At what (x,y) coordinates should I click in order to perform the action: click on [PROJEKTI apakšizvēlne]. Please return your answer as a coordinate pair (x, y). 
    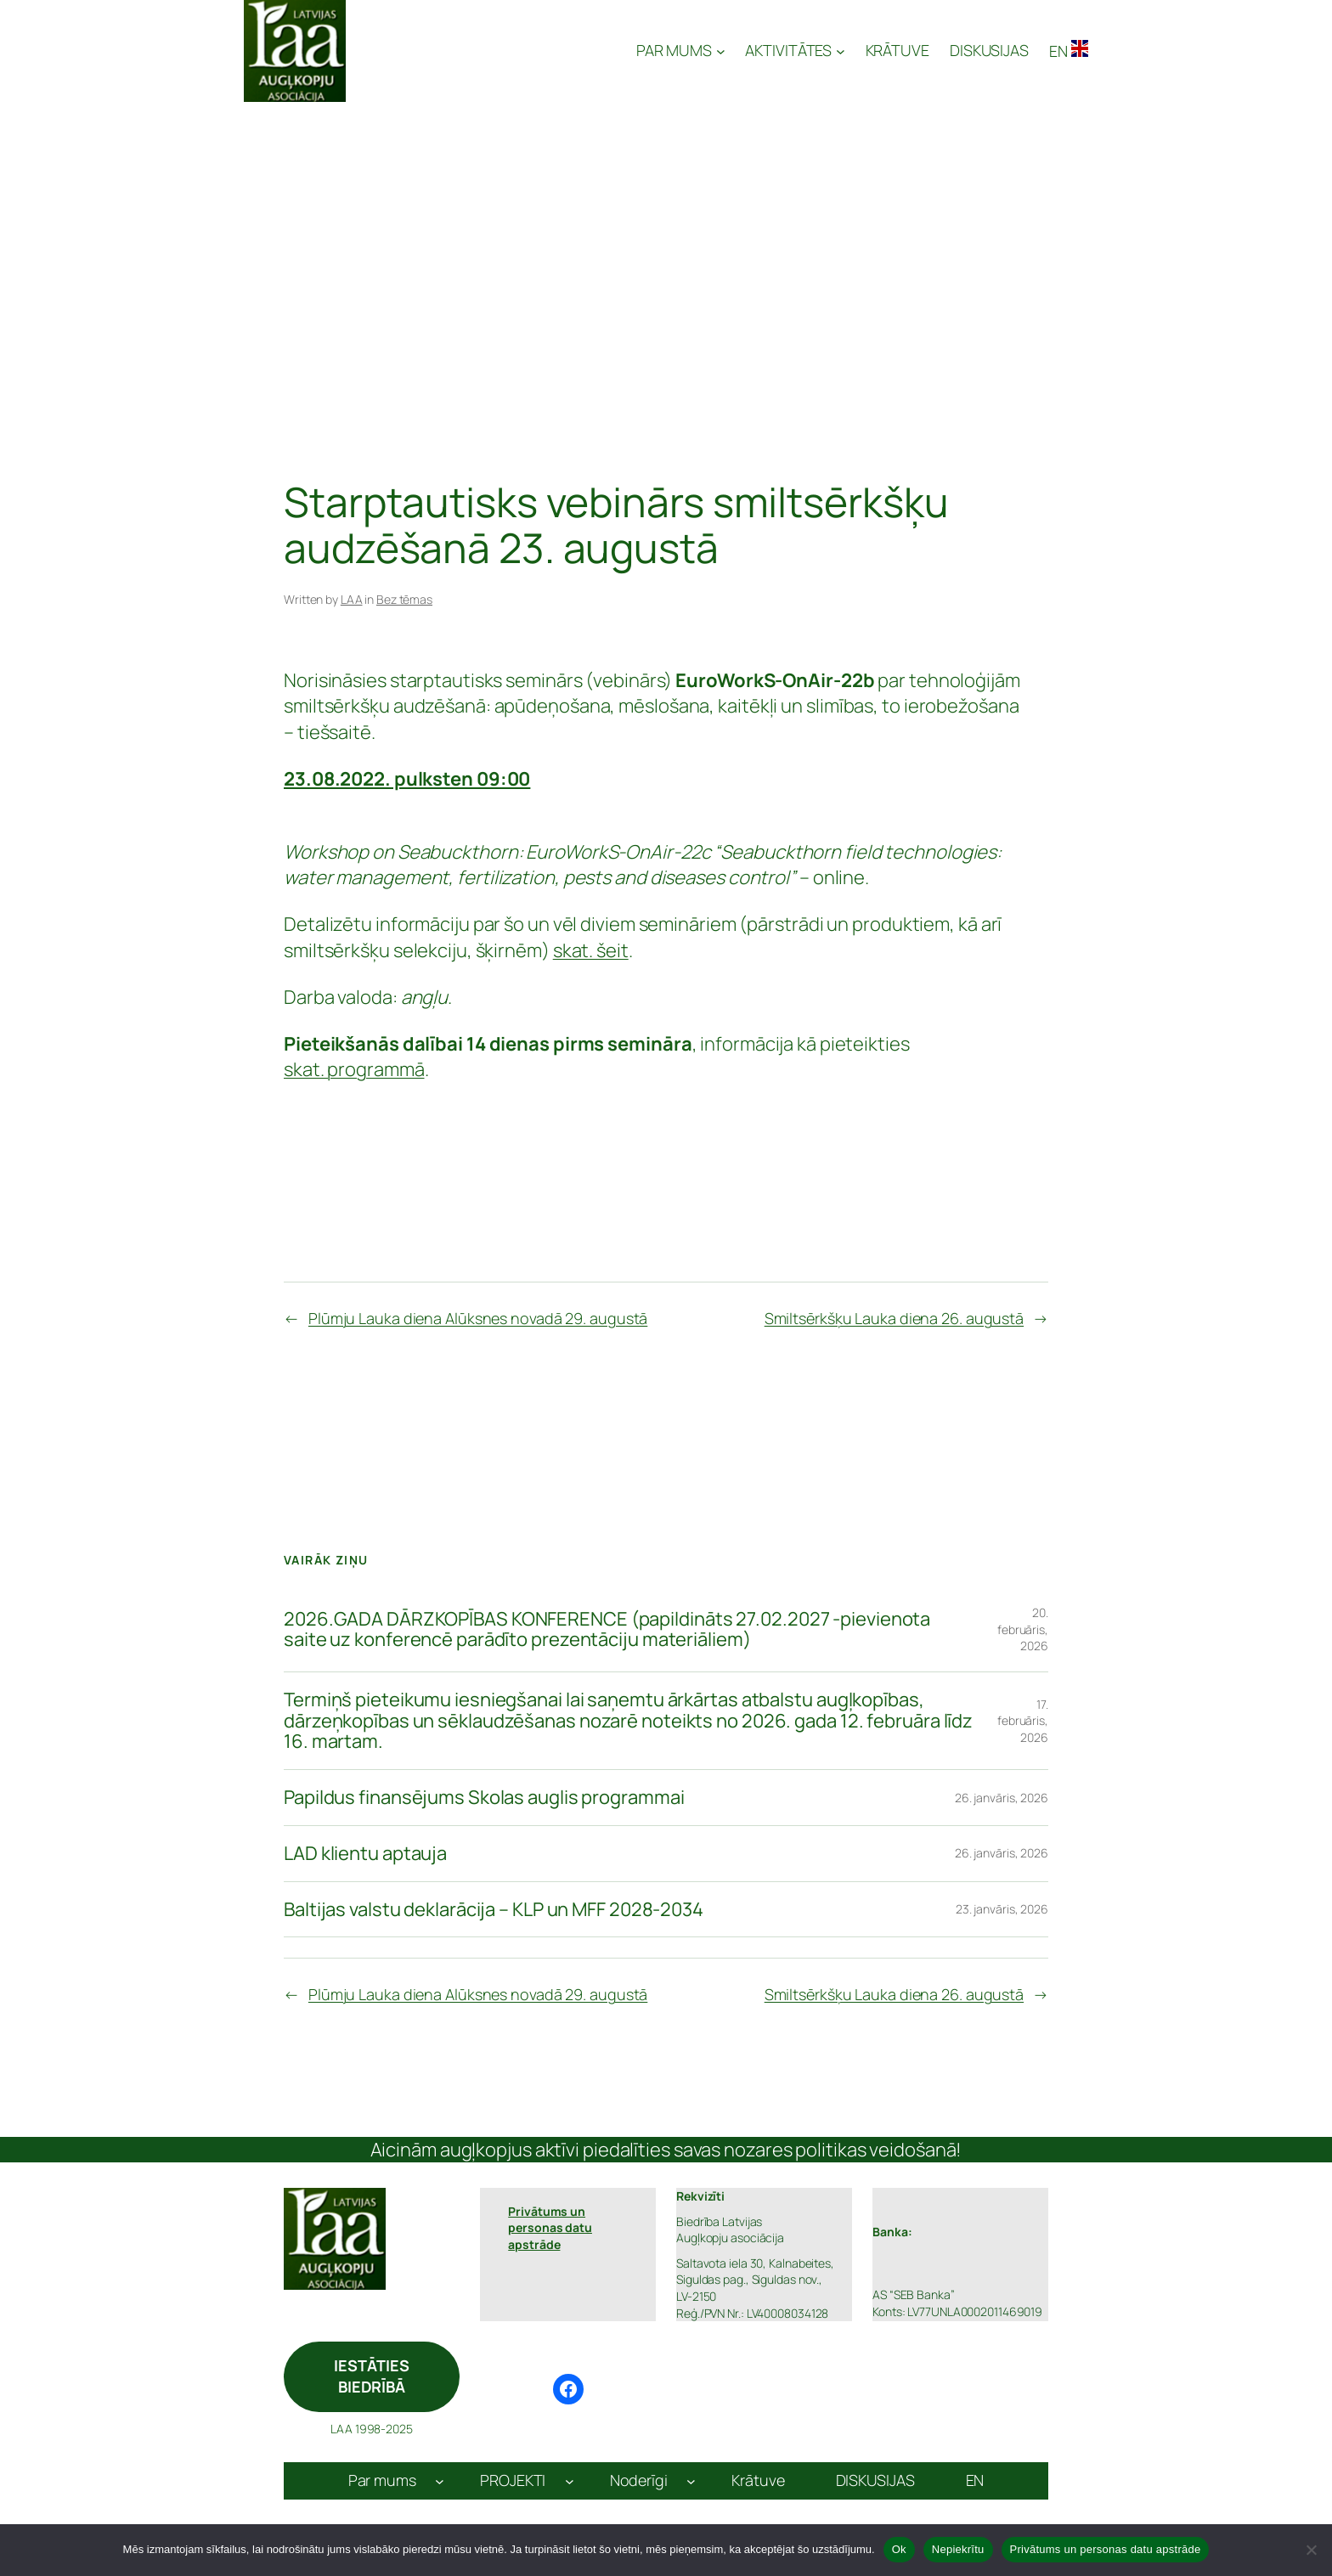
    Looking at the image, I should click on (569, 2481).